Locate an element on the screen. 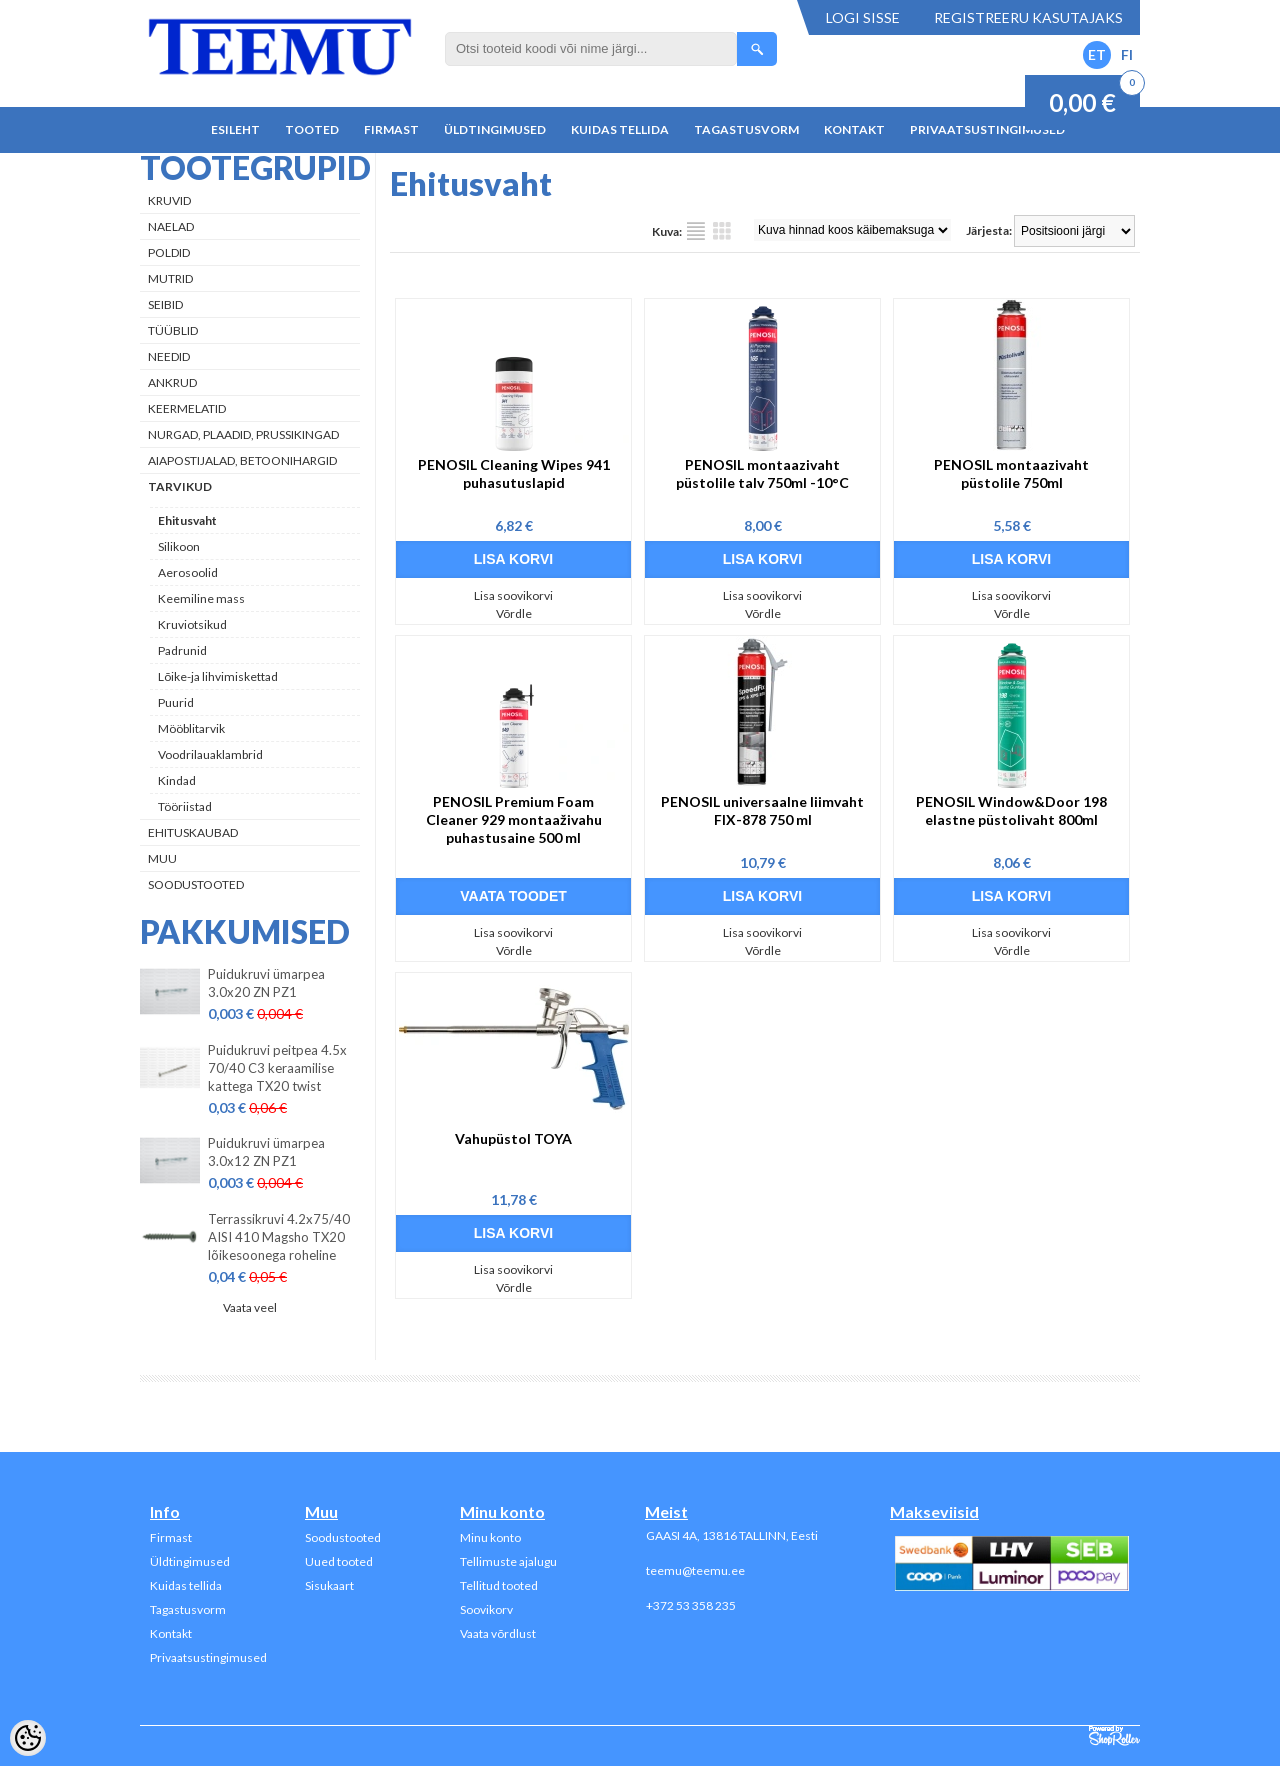 This screenshot has height=1766, width=1280. PENOSIL montaazivaht püstolile talv 750ml -10°C is located at coordinates (762, 473).